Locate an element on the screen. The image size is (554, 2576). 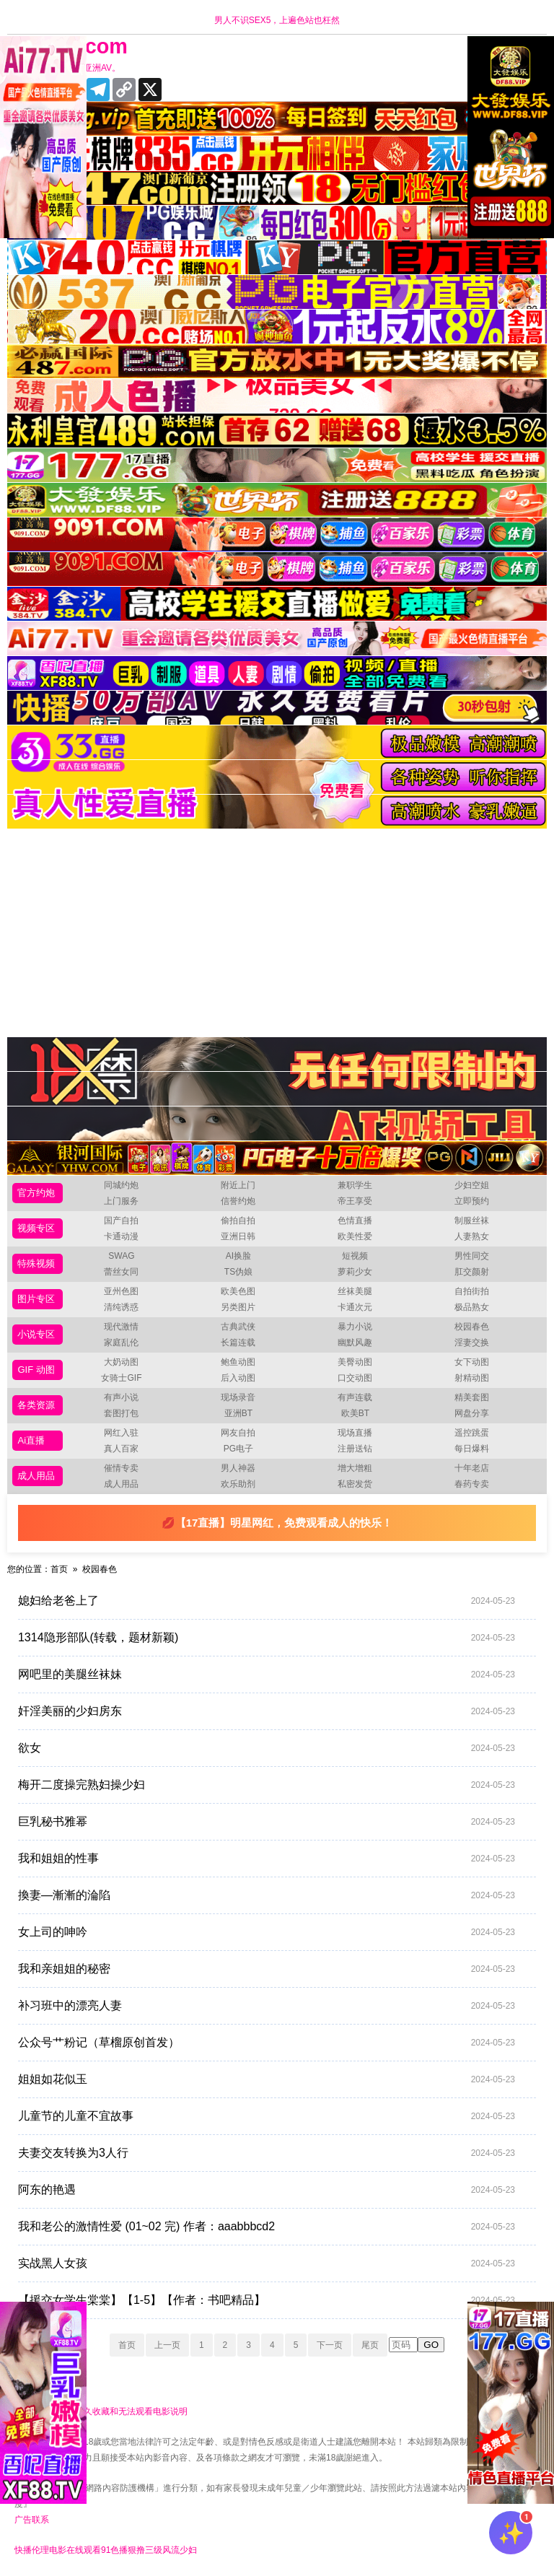
大奶动图 is located at coordinates (121, 1362).